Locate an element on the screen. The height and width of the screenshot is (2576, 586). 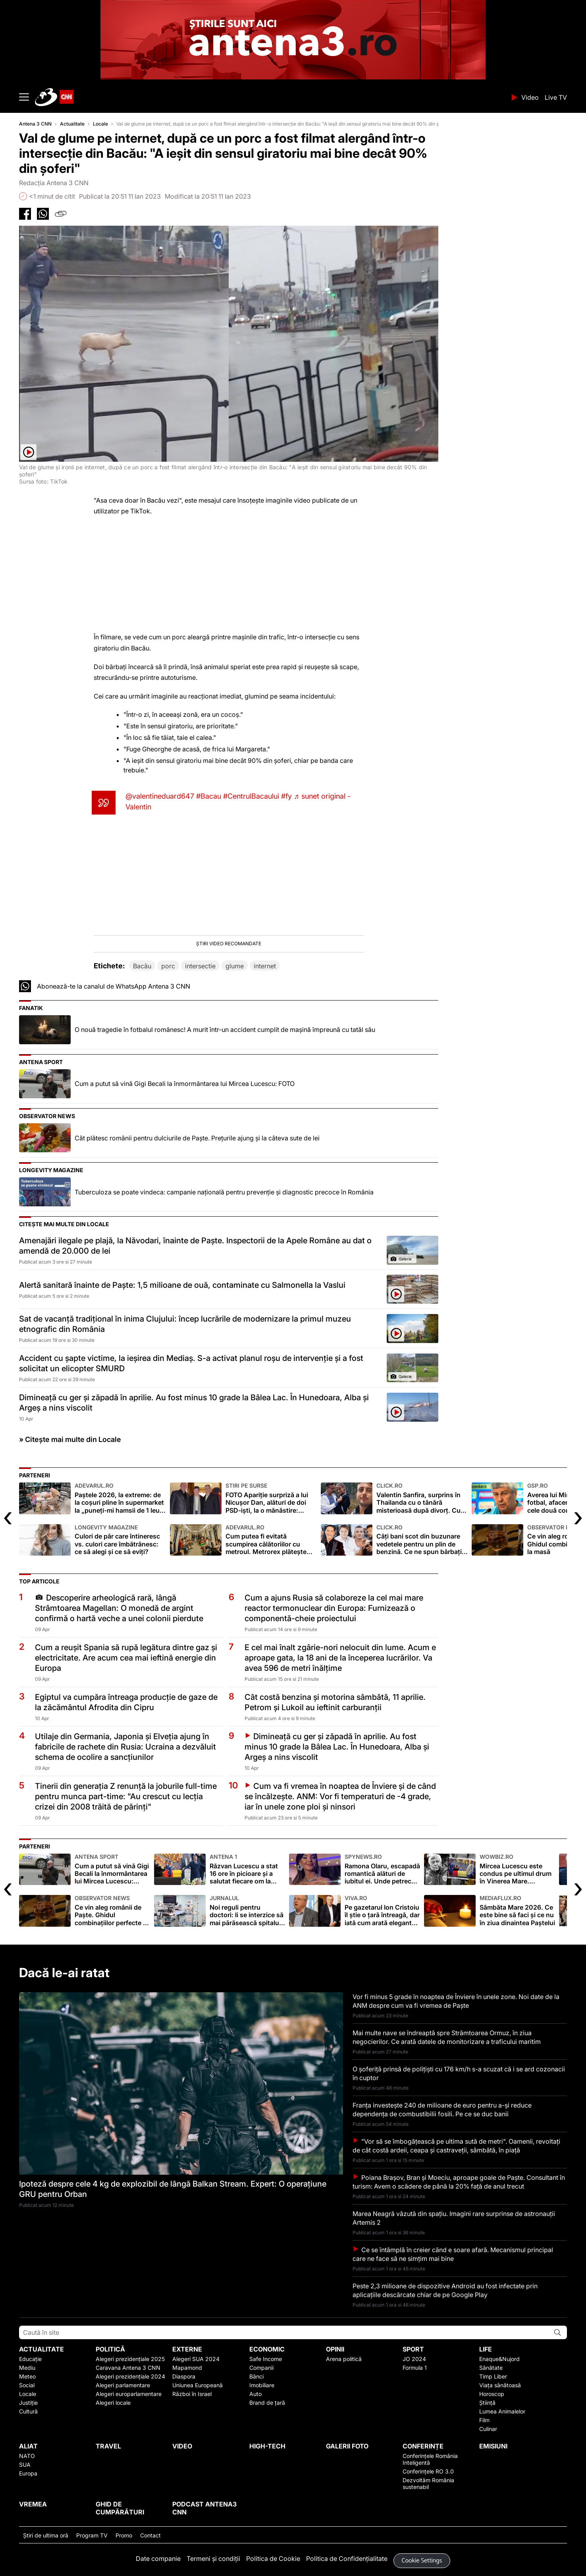
» Citește mai multe din Locale is located at coordinates (70, 1439).